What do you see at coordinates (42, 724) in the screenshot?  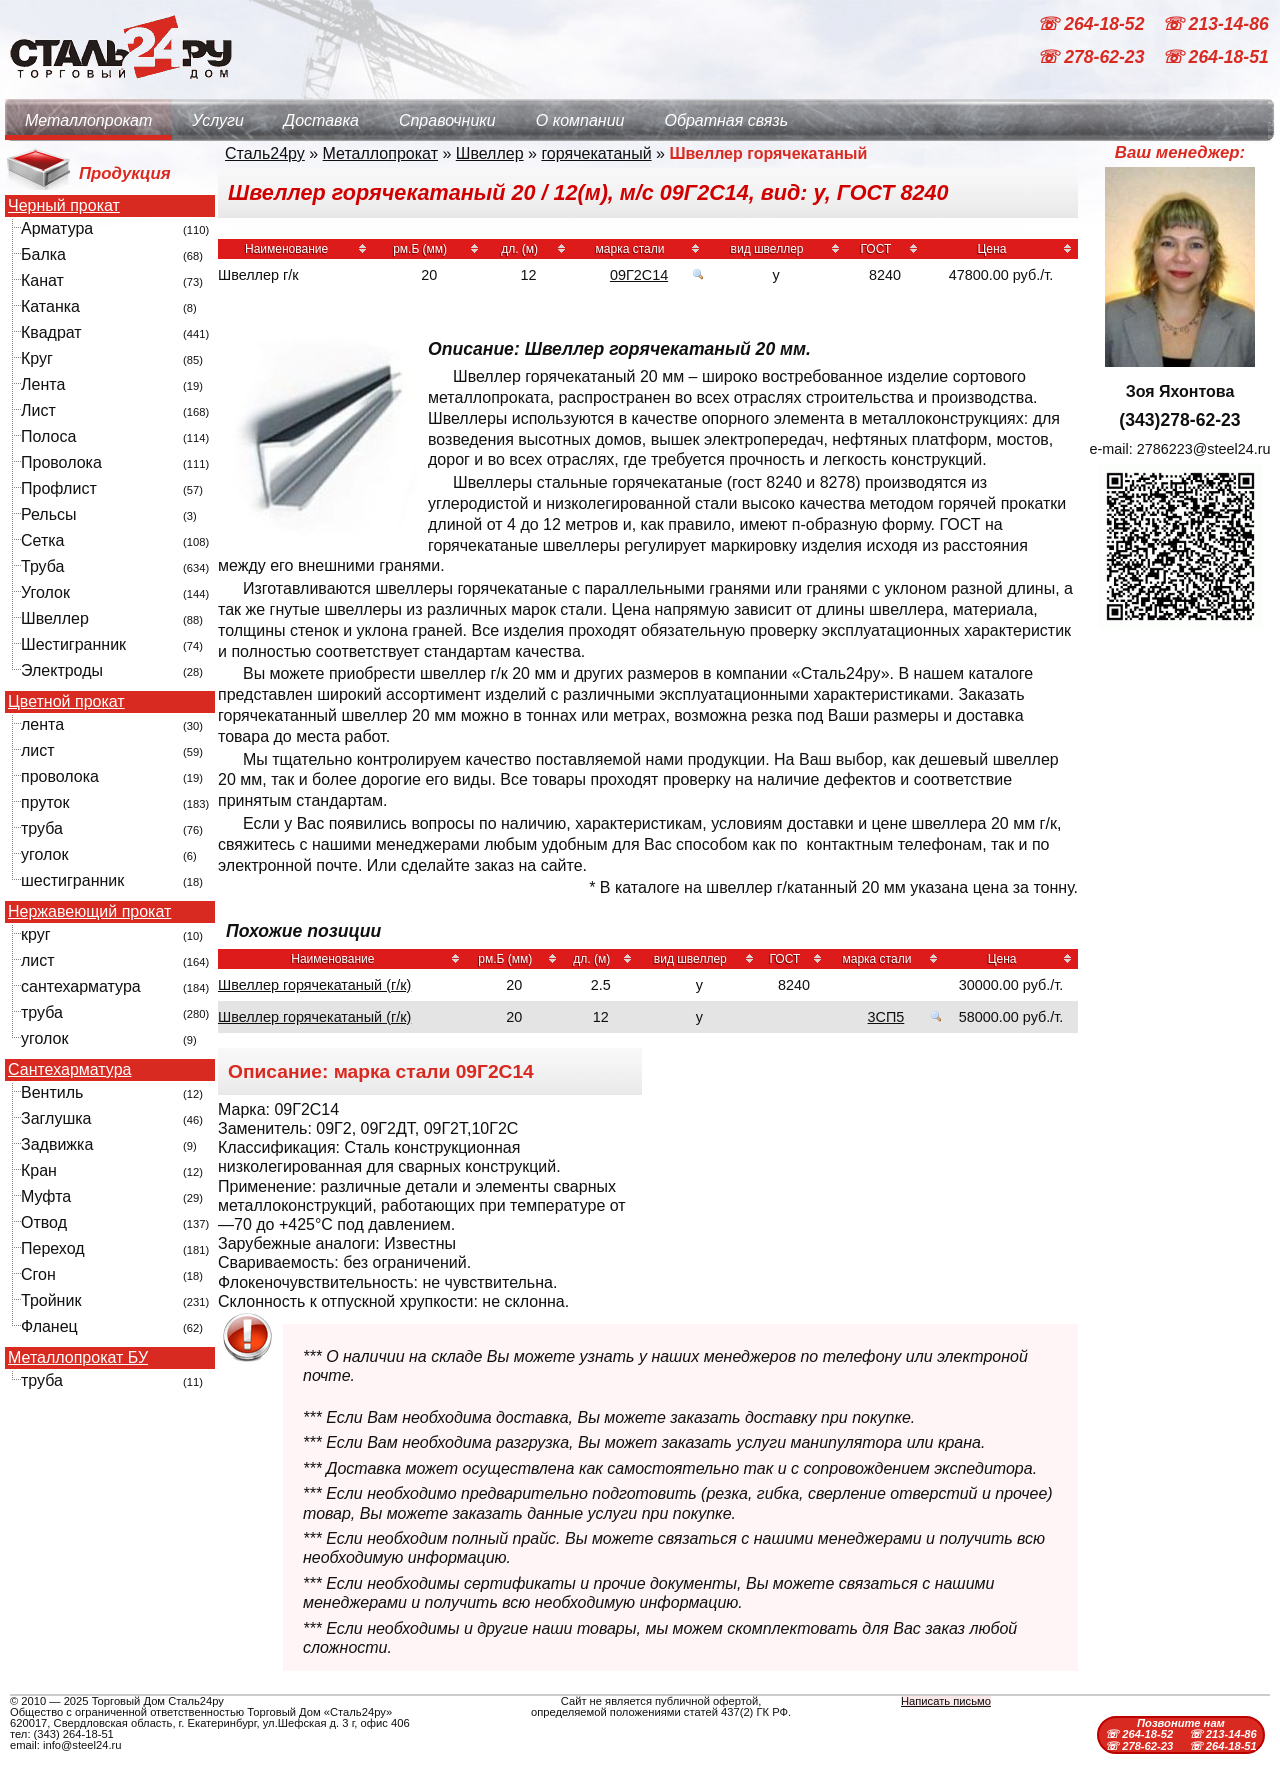 I see `лента` at bounding box center [42, 724].